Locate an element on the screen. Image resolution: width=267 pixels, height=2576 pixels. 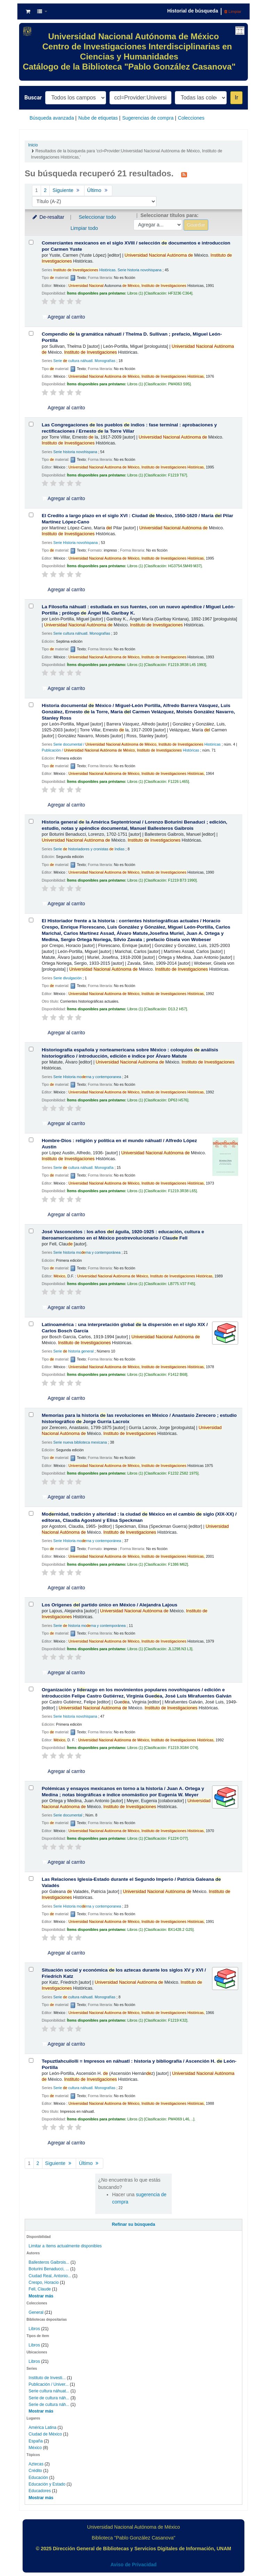
Historia documental México / is located at coordinates (138, 712).